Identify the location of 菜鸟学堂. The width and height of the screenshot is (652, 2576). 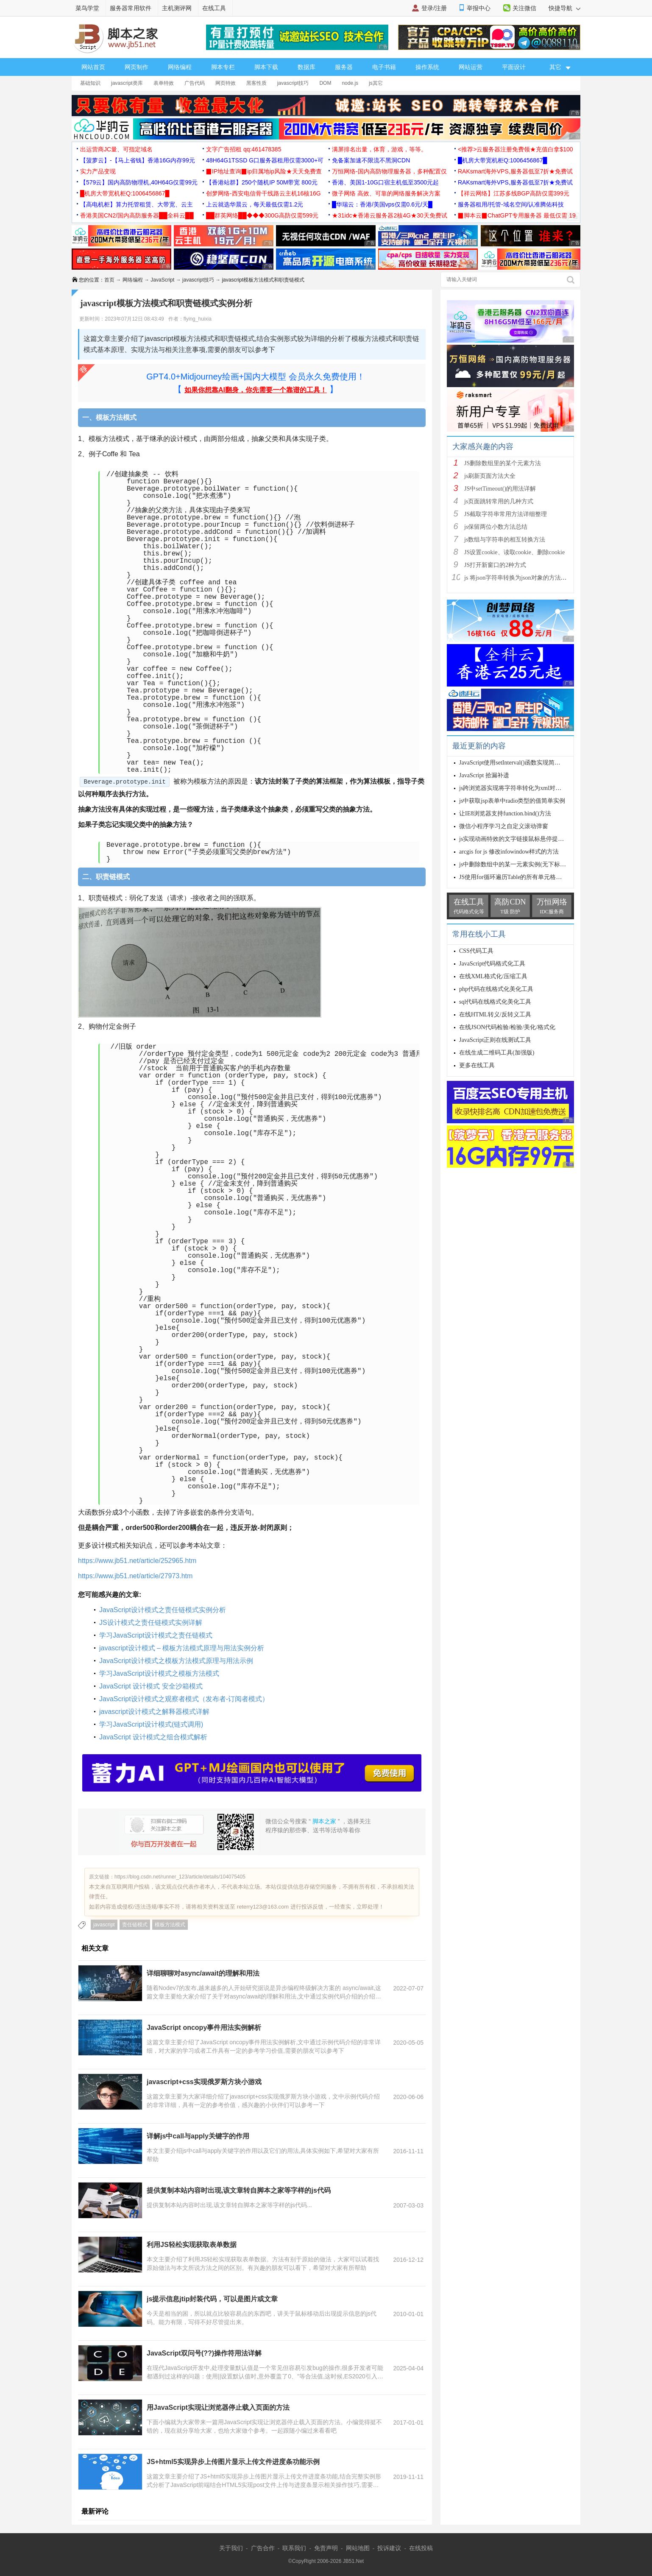
(87, 8).